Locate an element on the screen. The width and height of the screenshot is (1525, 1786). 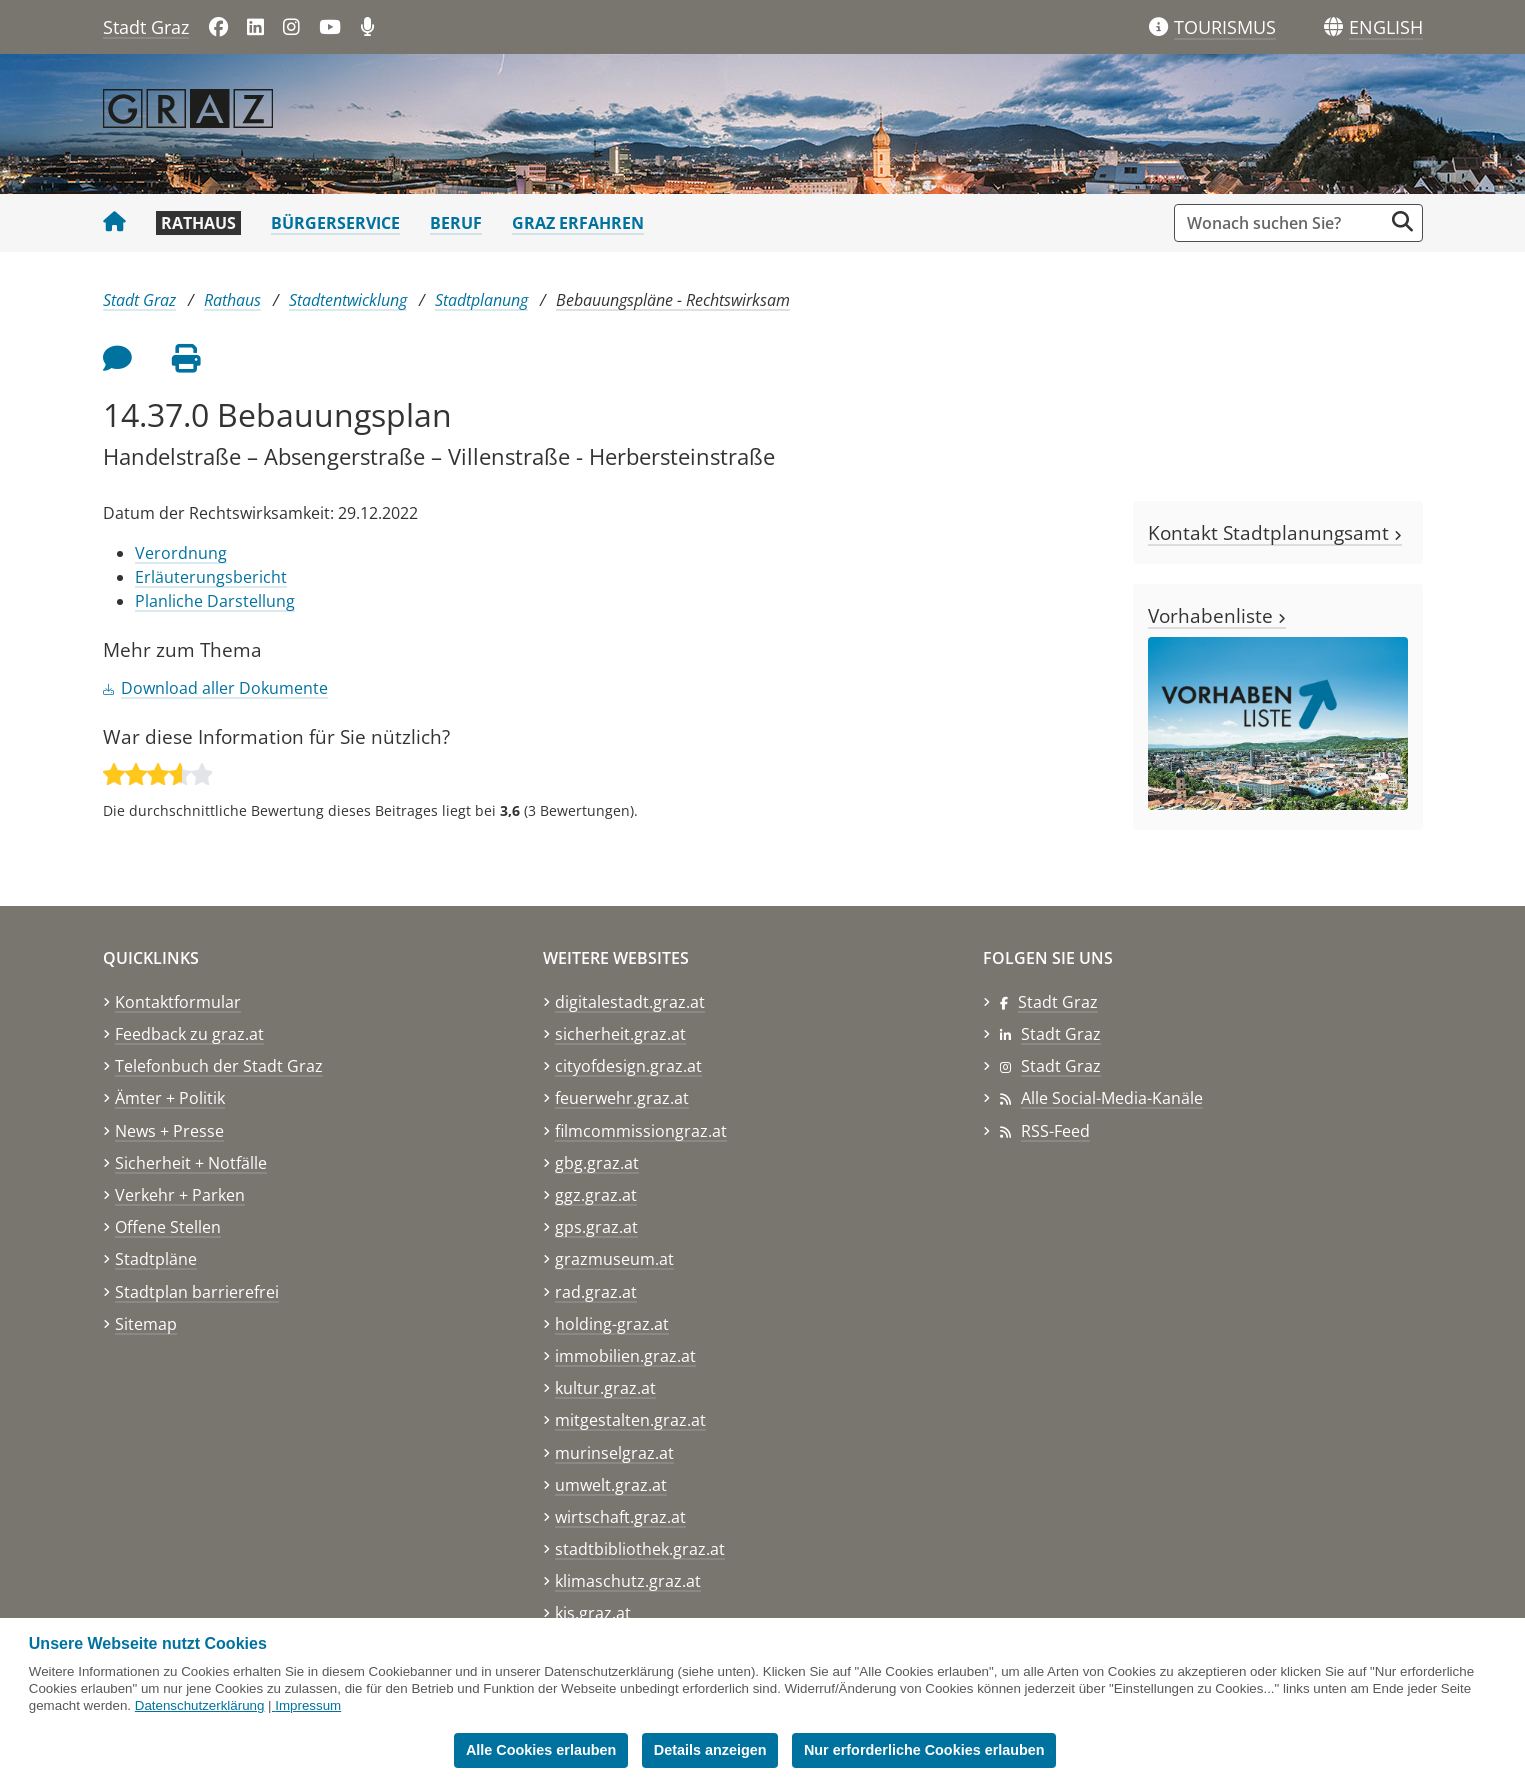
filmcommissiongraz.at is located at coordinates (641, 1131).